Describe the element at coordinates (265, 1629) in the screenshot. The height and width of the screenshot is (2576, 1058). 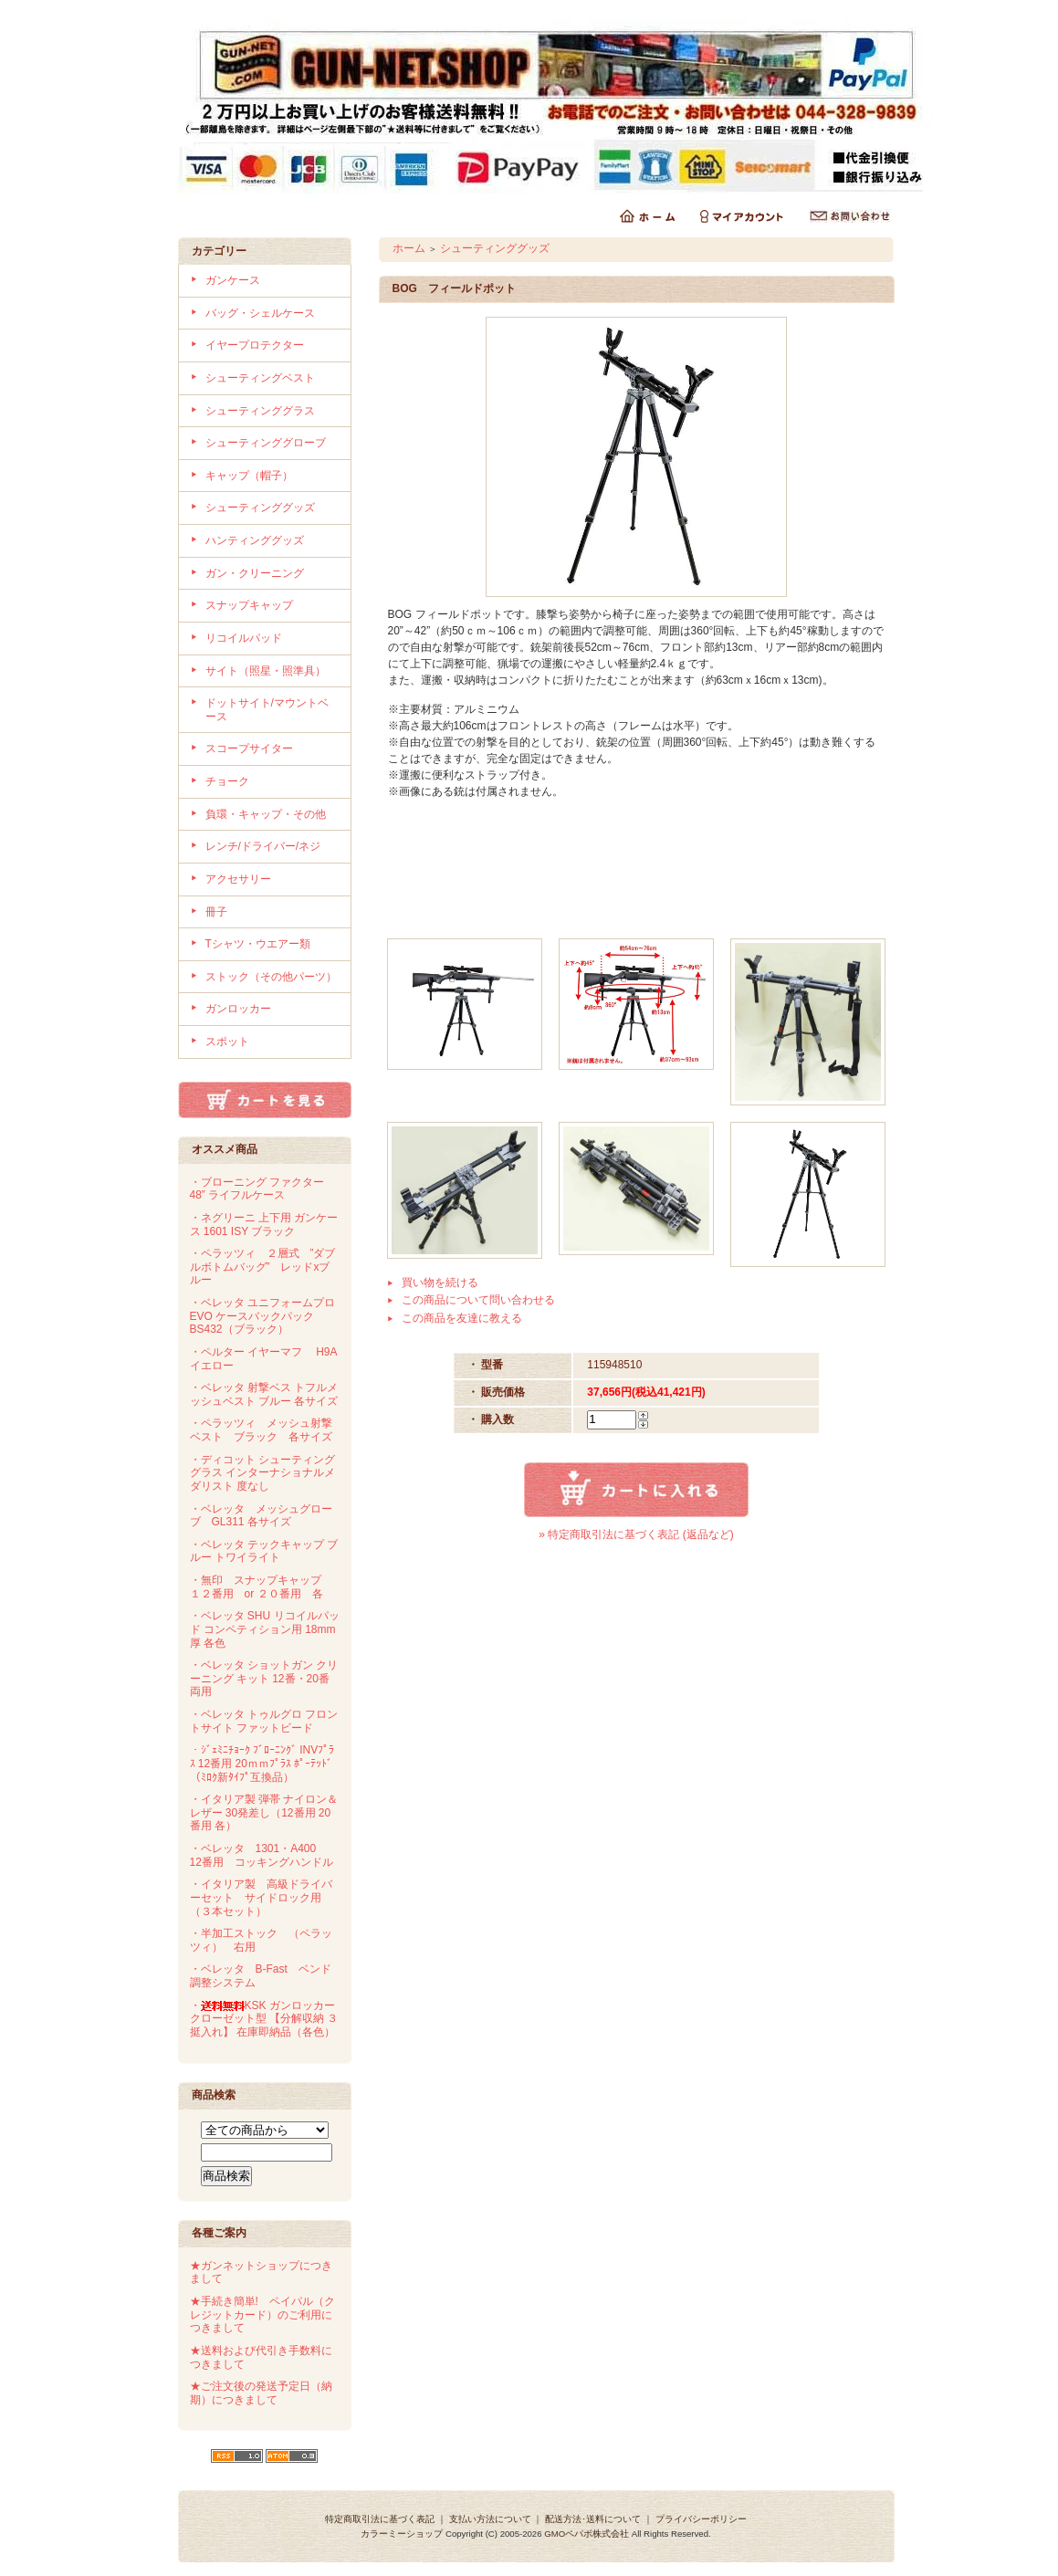
I see `・ベレッタ SHU リコイルパッド コンペティション用 18mm厚 各色` at that location.